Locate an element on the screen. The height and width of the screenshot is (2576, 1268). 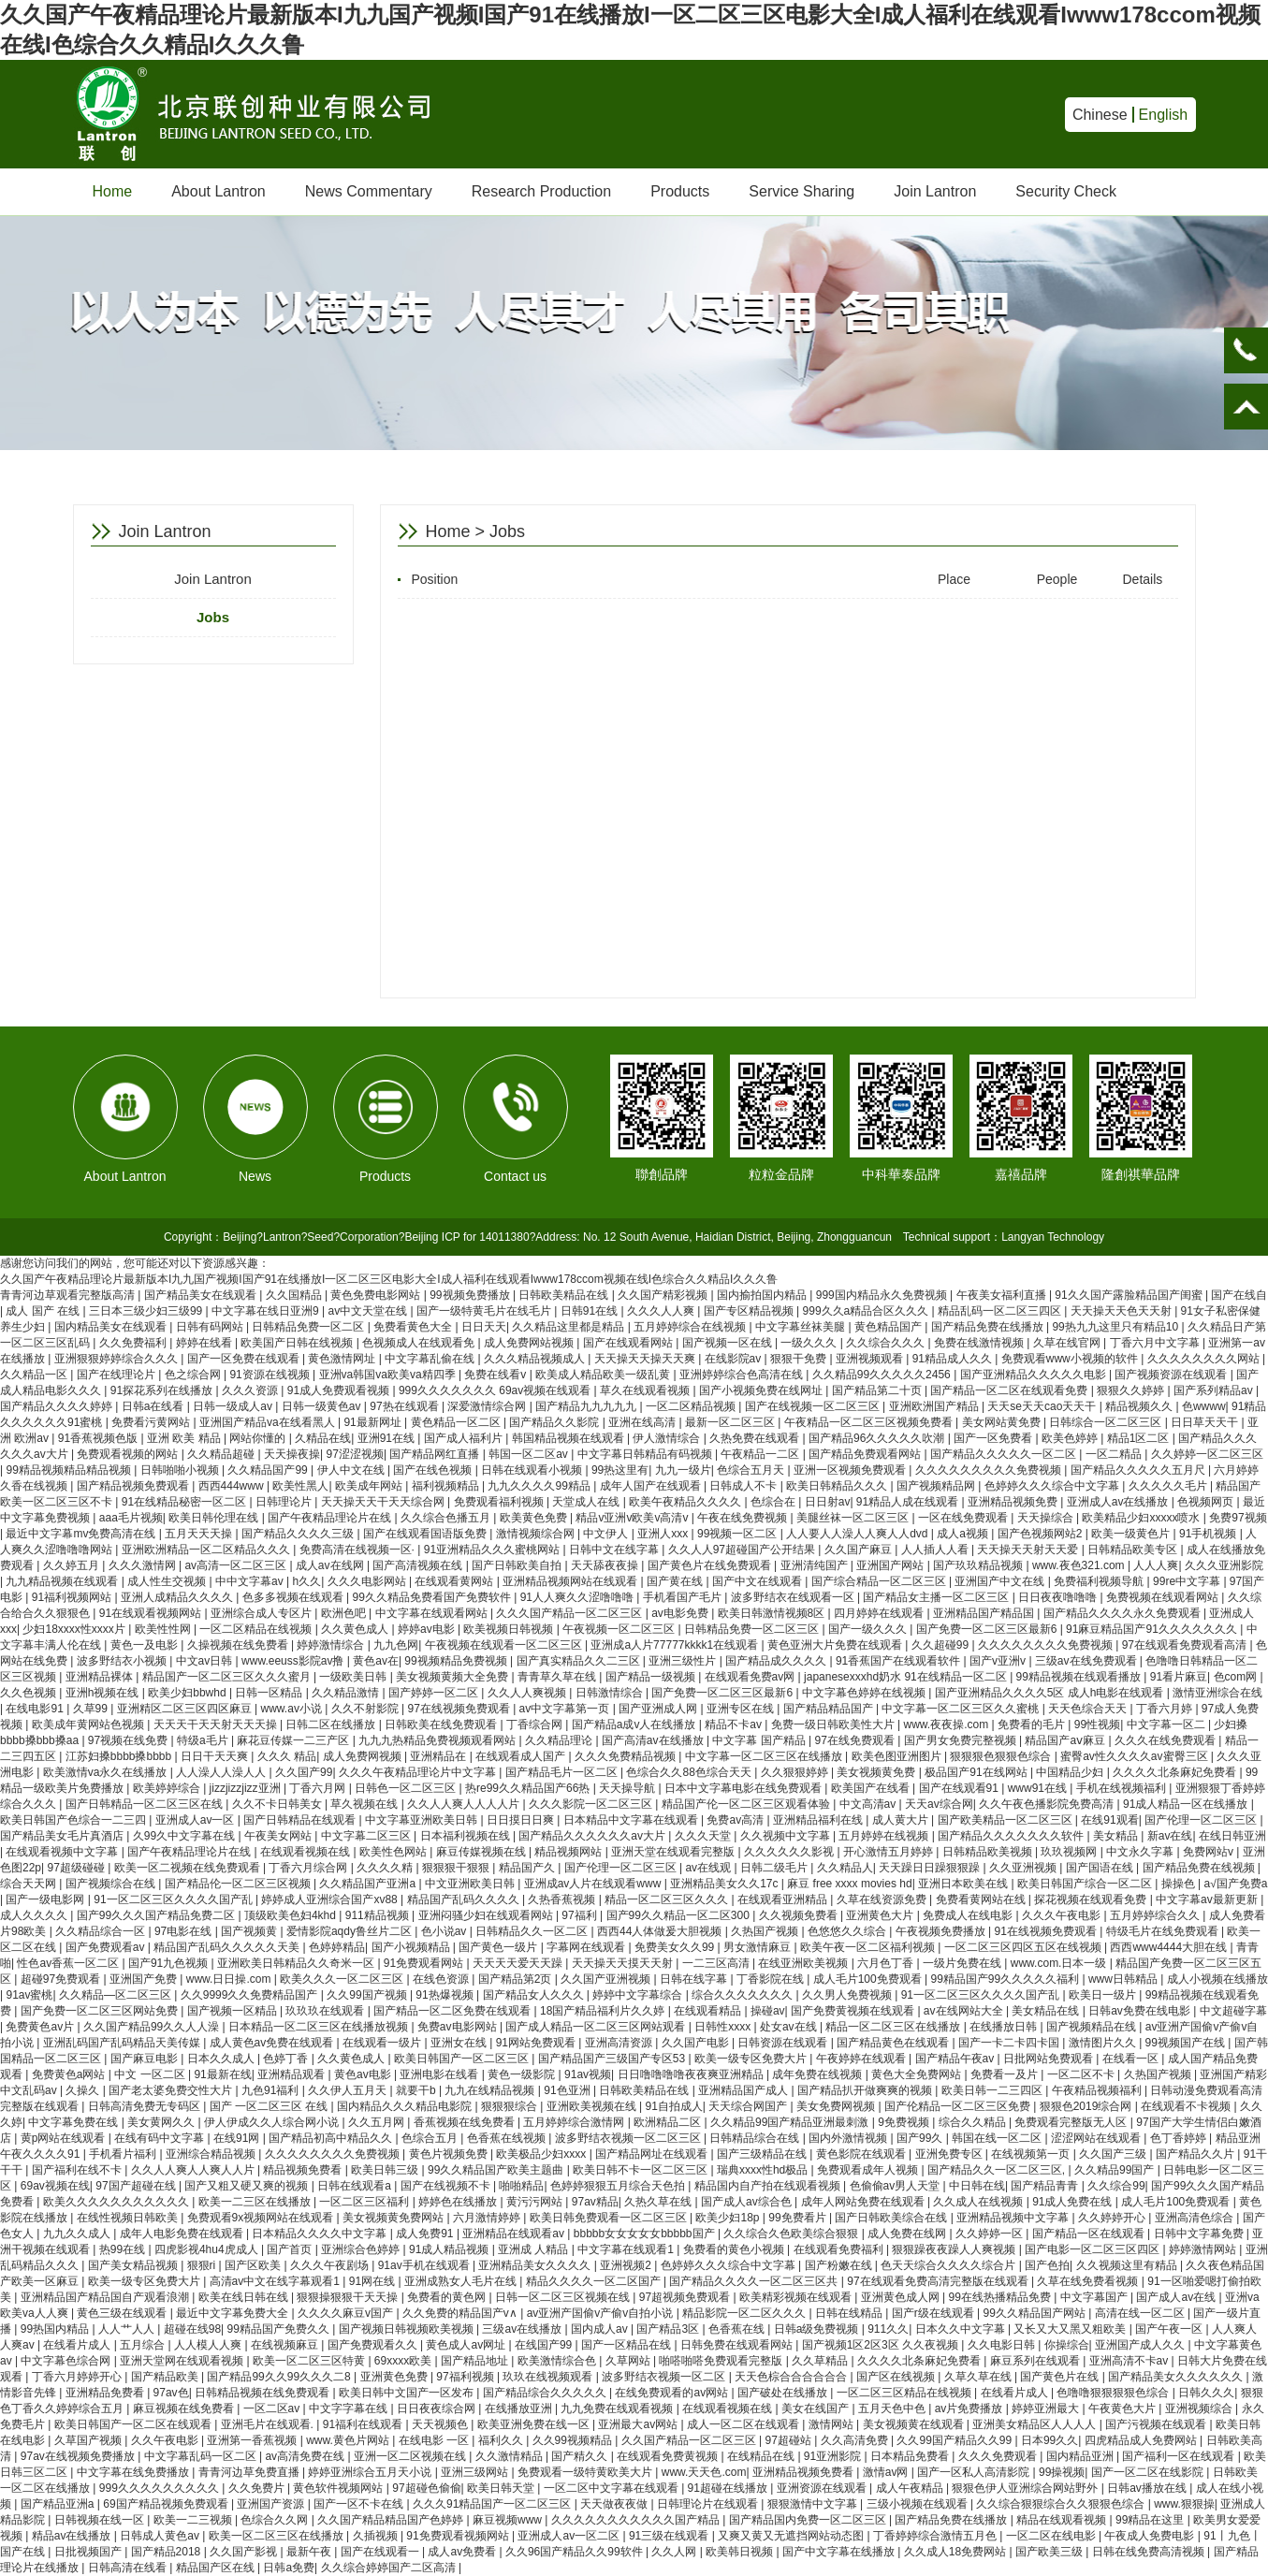
顶级欧美色妇4khd is located at coordinates (291, 1915).